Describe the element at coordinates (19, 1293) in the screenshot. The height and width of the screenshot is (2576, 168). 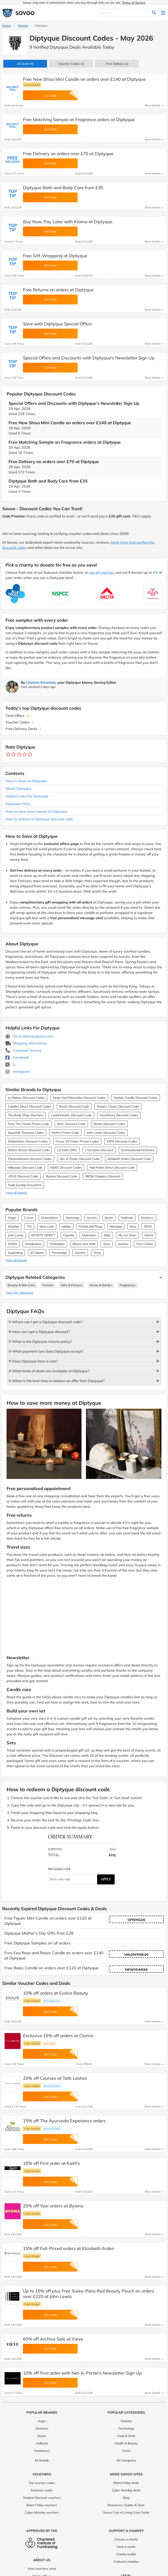
I see `View All Categories` at that location.